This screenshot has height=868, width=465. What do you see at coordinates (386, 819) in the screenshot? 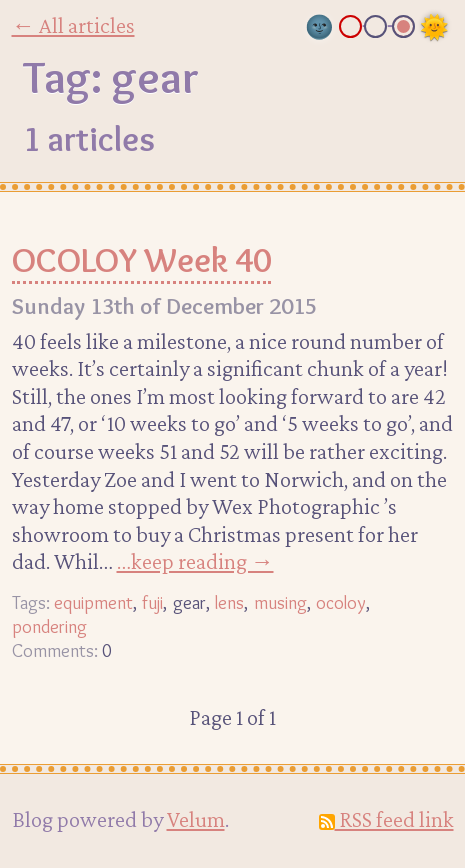
I see `RSS feed link` at bounding box center [386, 819].